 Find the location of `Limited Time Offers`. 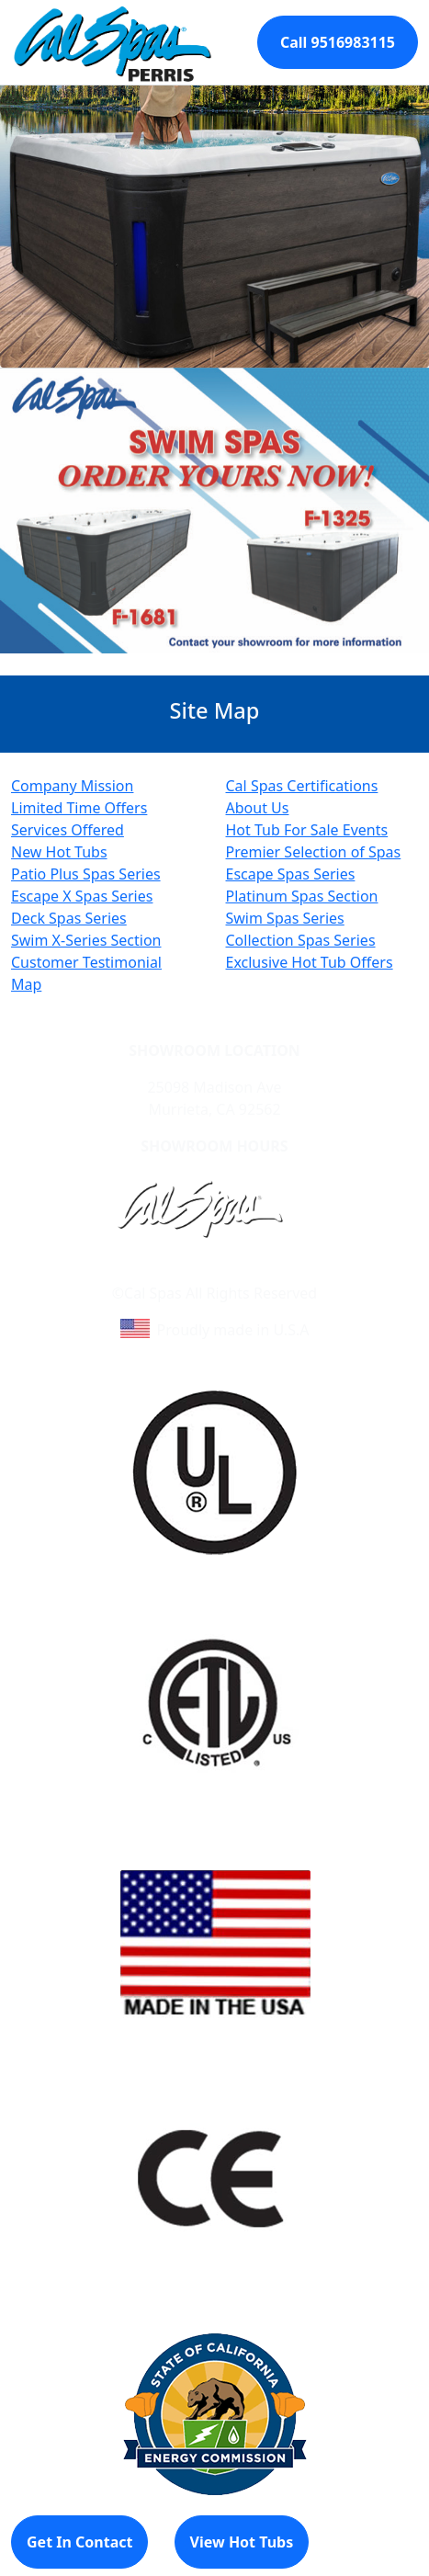

Limited Time Offers is located at coordinates (79, 808).